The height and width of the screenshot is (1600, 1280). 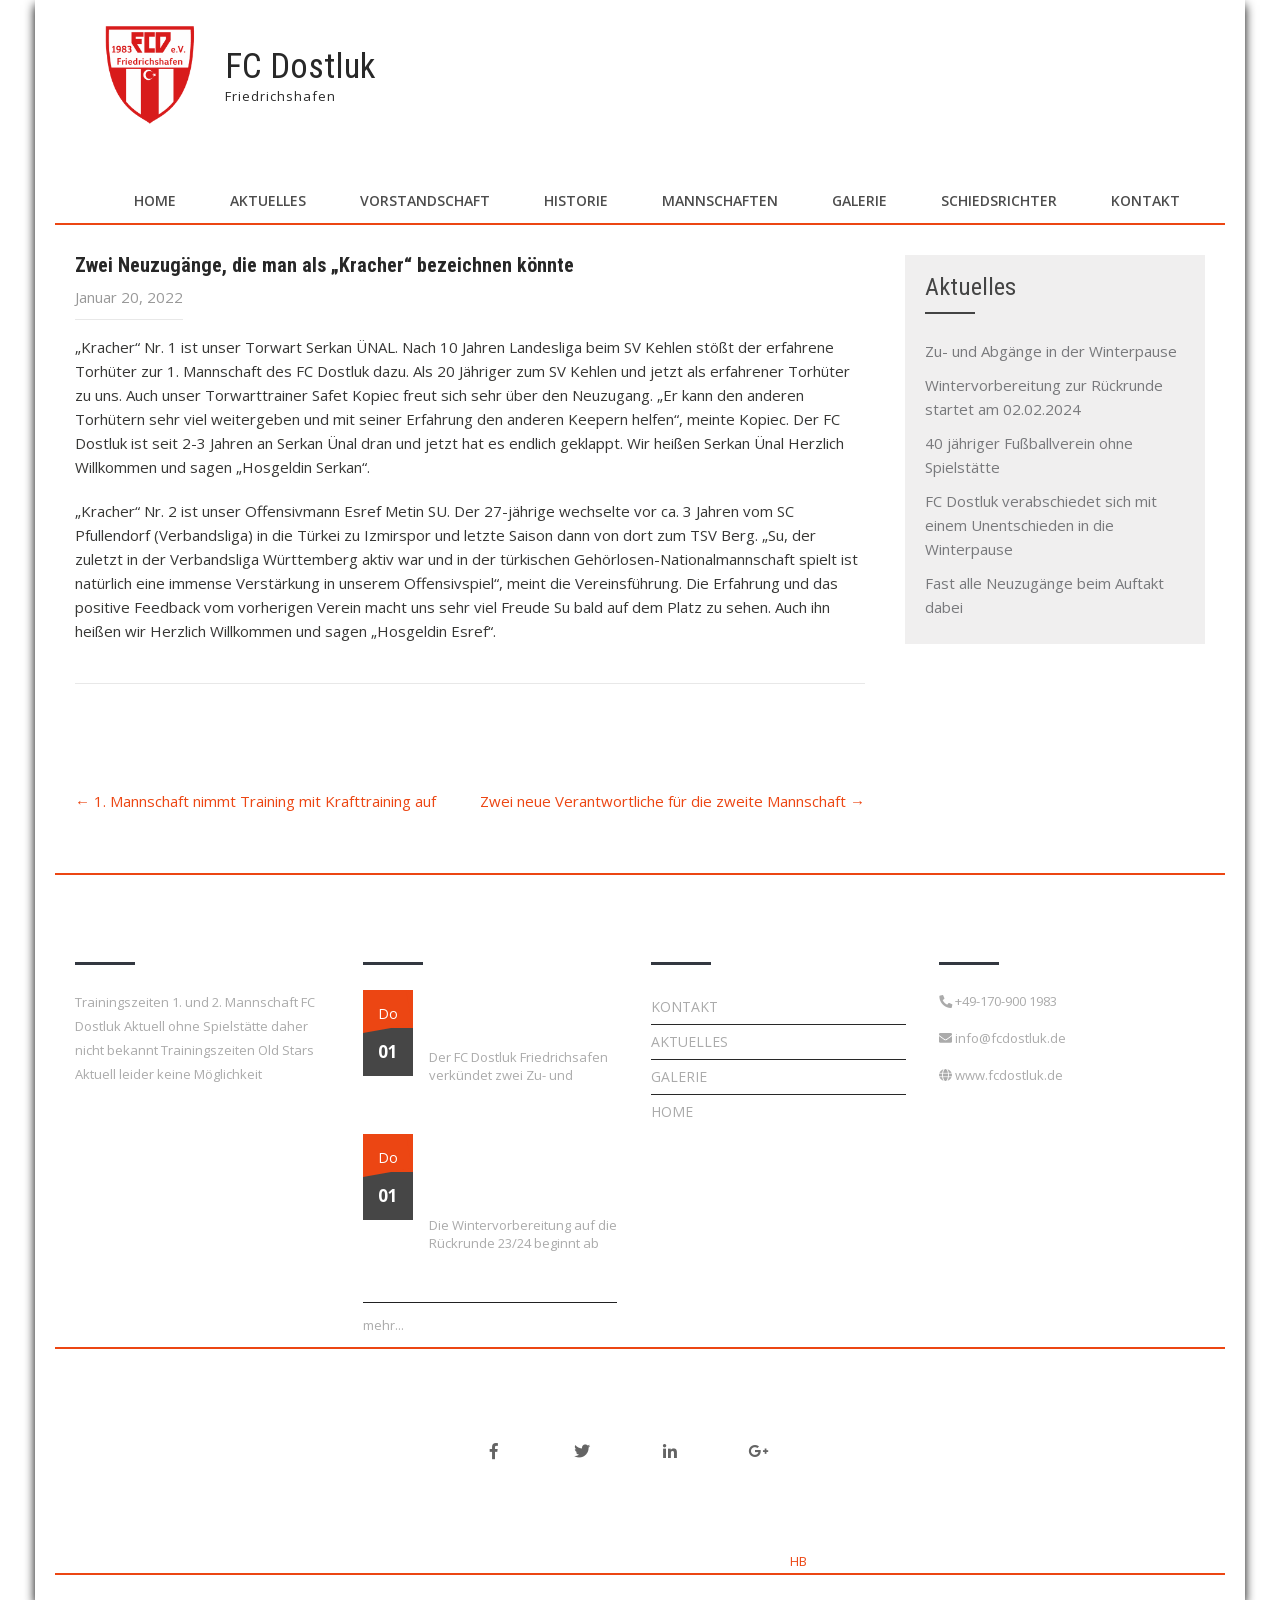 I want to click on Mannschaften, so click(x=720, y=200).